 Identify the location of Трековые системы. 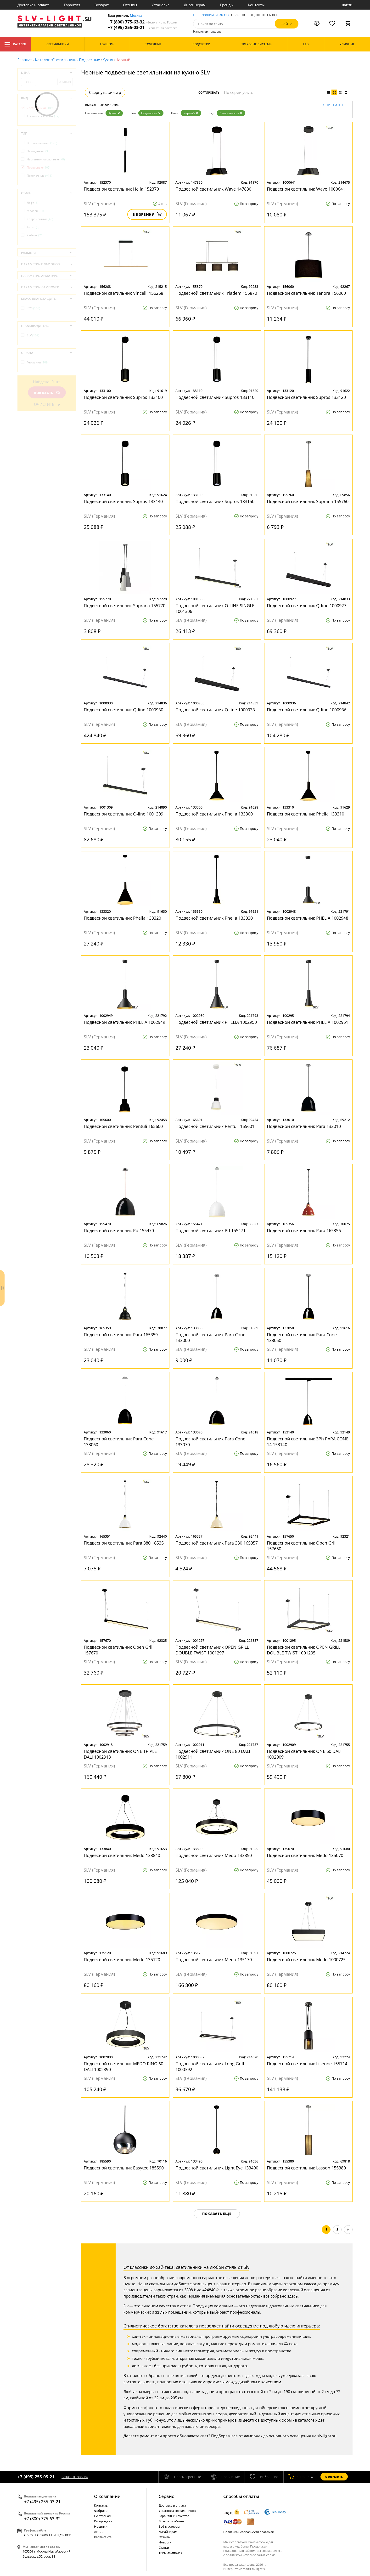
(43, 116).